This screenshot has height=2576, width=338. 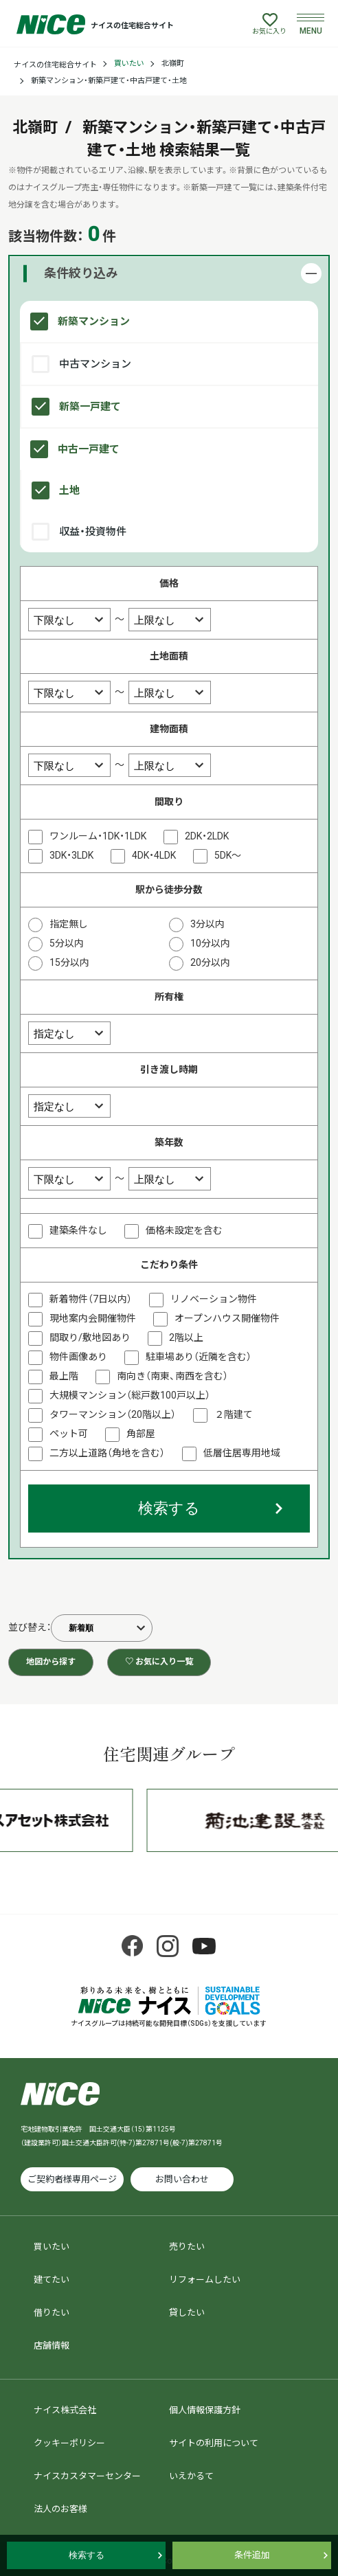 I want to click on 最上階, so click(x=63, y=1375).